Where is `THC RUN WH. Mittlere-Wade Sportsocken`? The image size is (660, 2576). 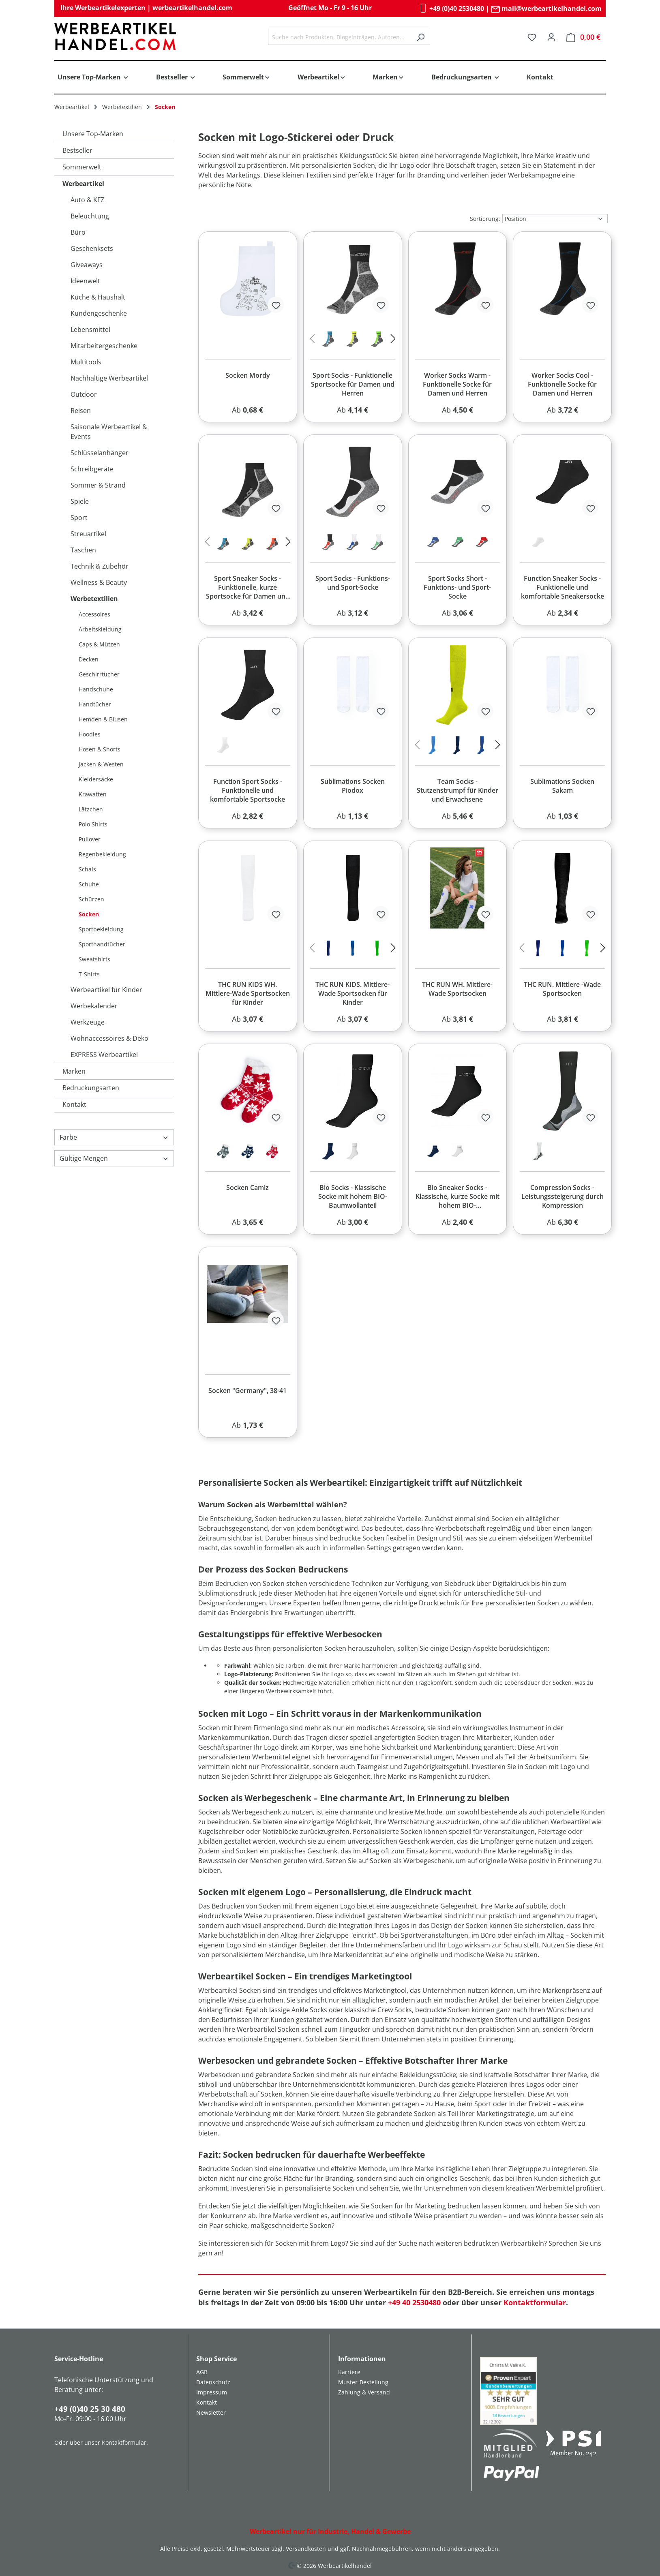 THC RUN WH. Mittlere-Wade Sportsocken is located at coordinates (457, 989).